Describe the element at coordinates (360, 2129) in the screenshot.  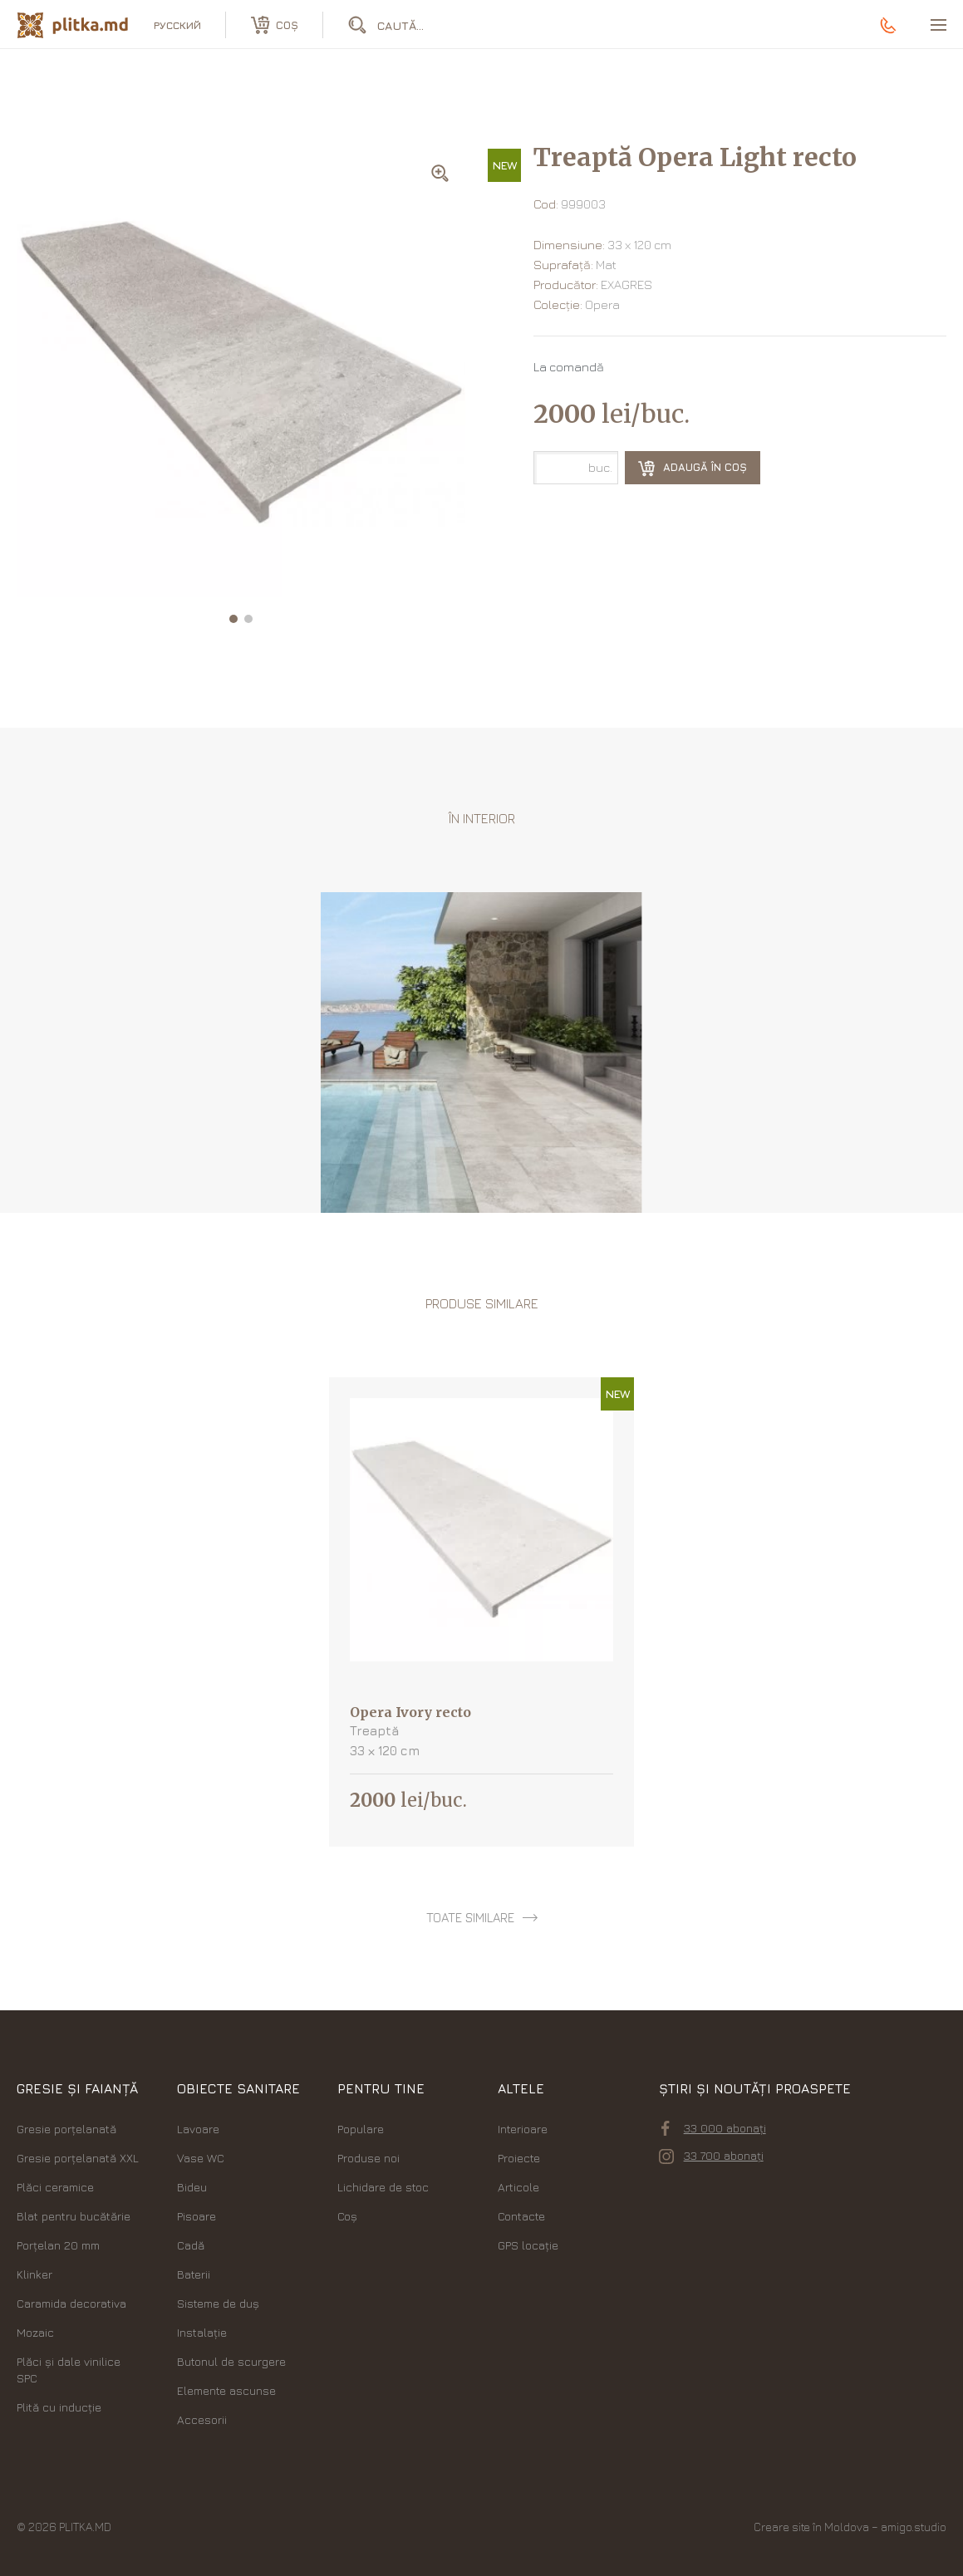
I see `Populare` at that location.